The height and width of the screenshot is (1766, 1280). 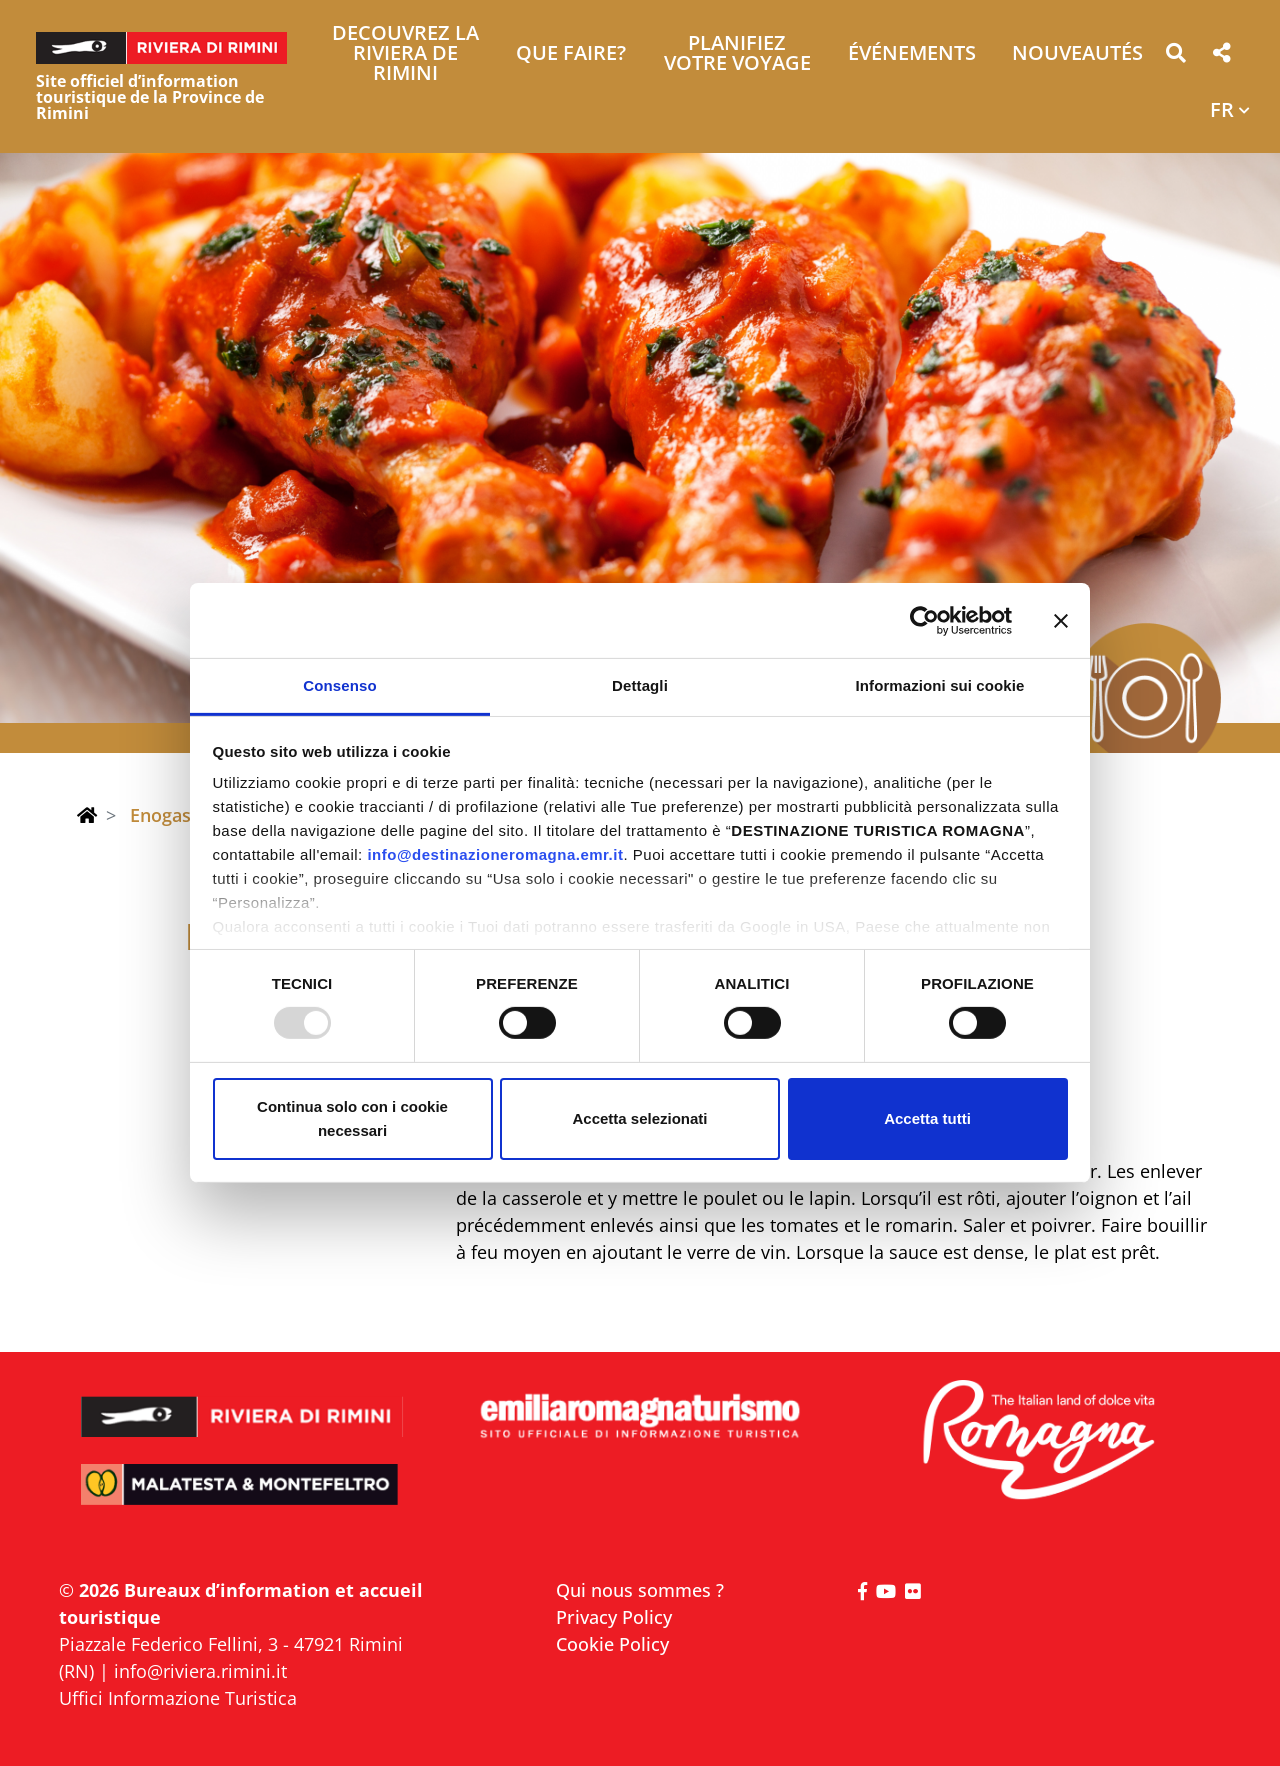 I want to click on Informazioni sui cookie [tab], so click(x=940, y=685).